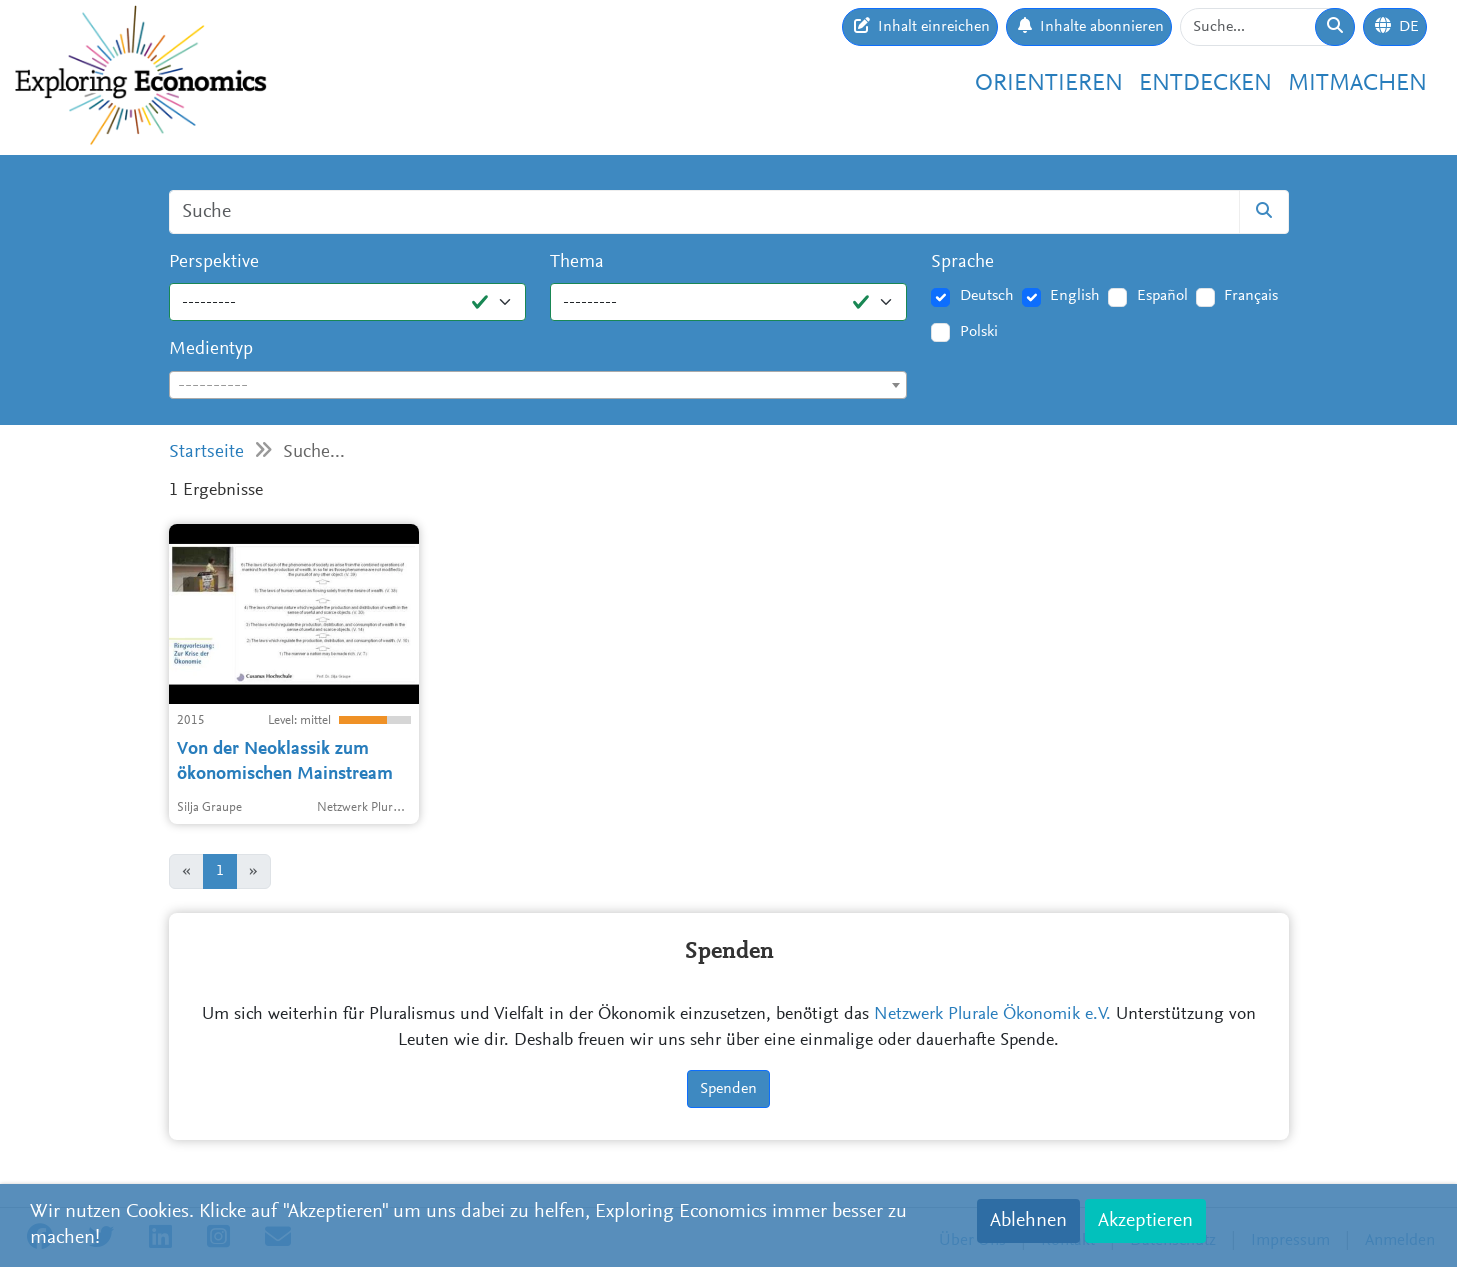  What do you see at coordinates (979, 332) in the screenshot?
I see `Polski` at bounding box center [979, 332].